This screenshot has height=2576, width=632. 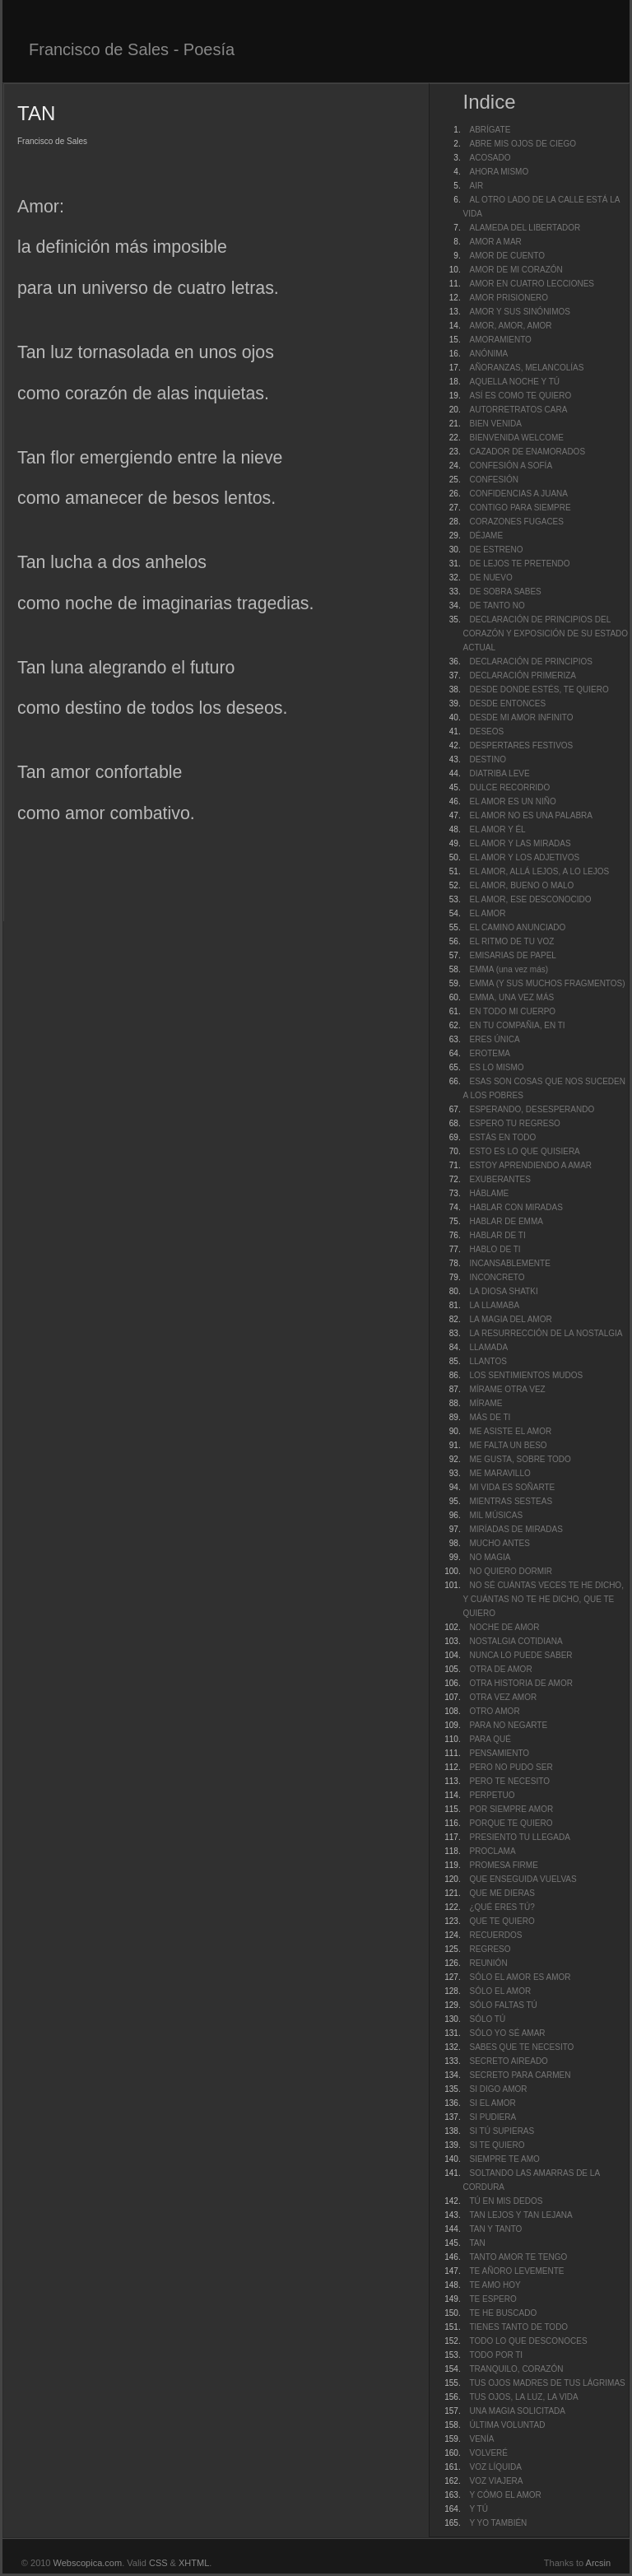 I want to click on EL AMOR Y ÉL, so click(x=497, y=829).